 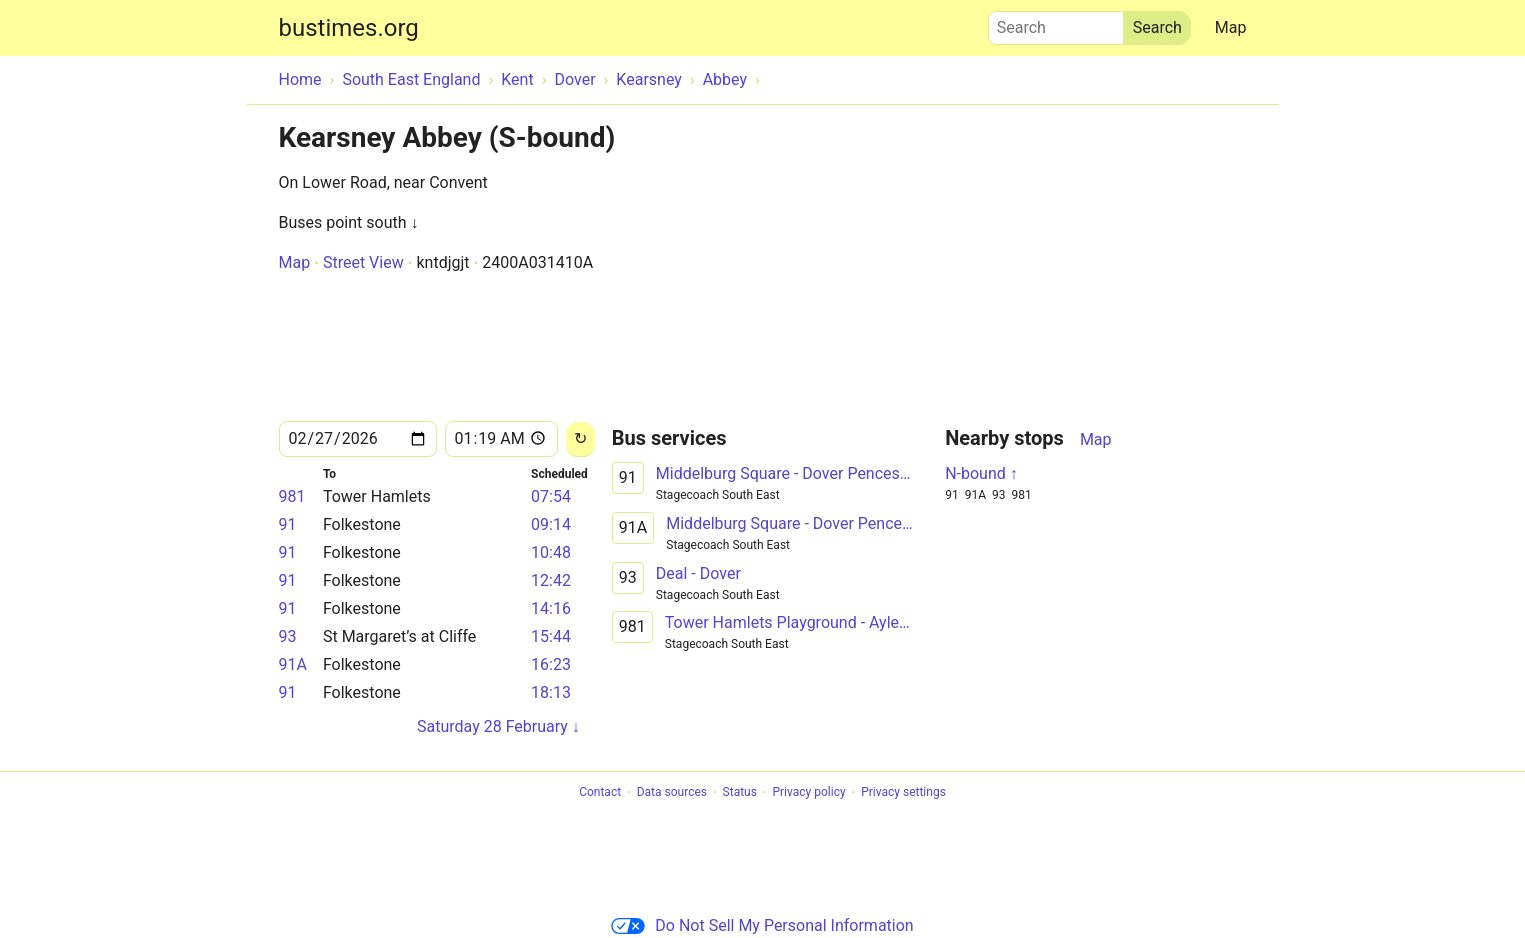 I want to click on Street View, so click(x=363, y=262).